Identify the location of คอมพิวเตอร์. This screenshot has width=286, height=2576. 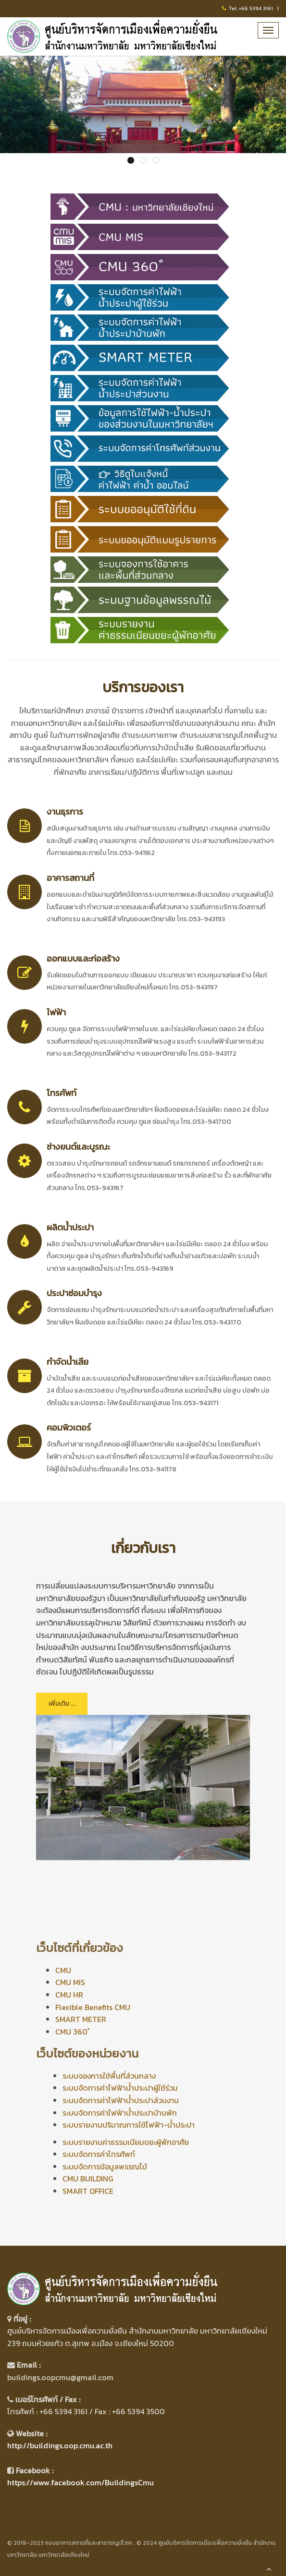
(69, 1427).